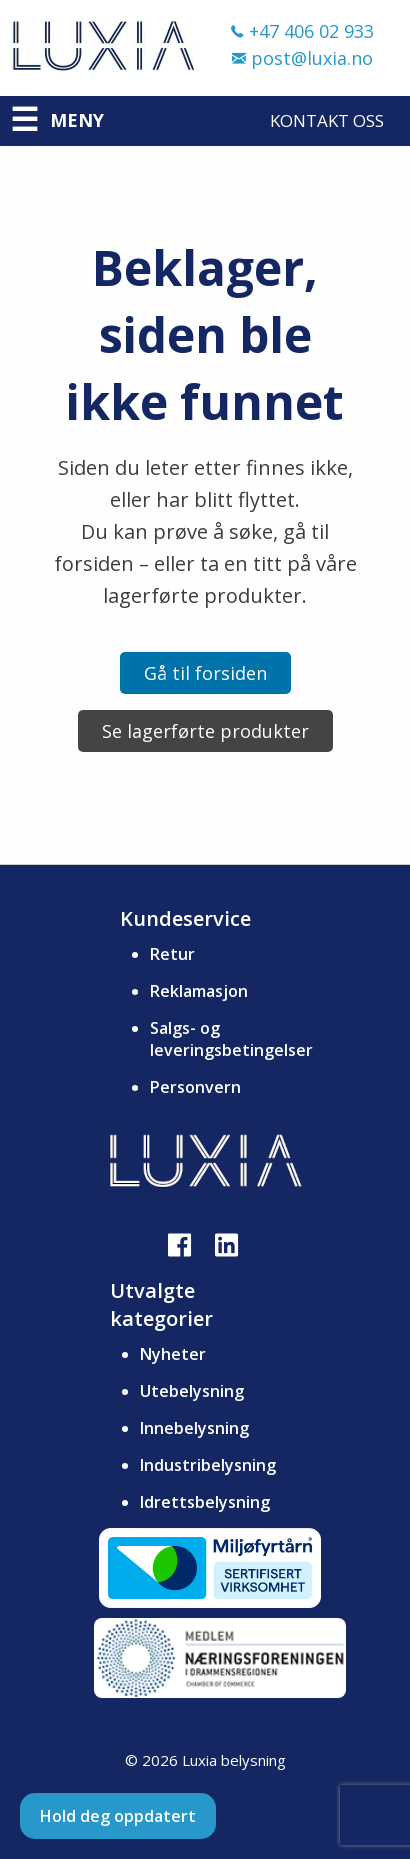  Describe the element at coordinates (208, 1465) in the screenshot. I see `Industribelysning` at that location.